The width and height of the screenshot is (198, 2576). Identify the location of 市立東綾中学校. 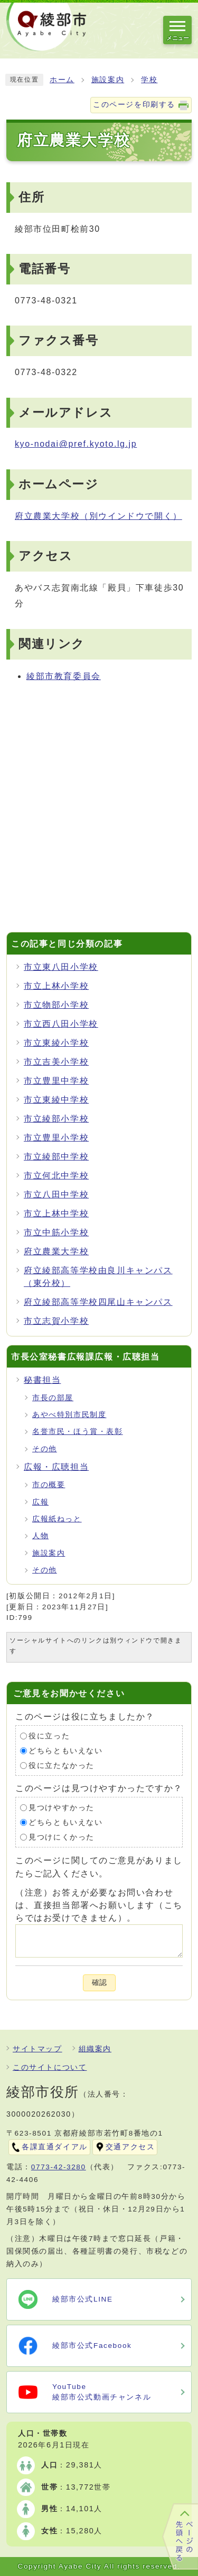
(56, 1099).